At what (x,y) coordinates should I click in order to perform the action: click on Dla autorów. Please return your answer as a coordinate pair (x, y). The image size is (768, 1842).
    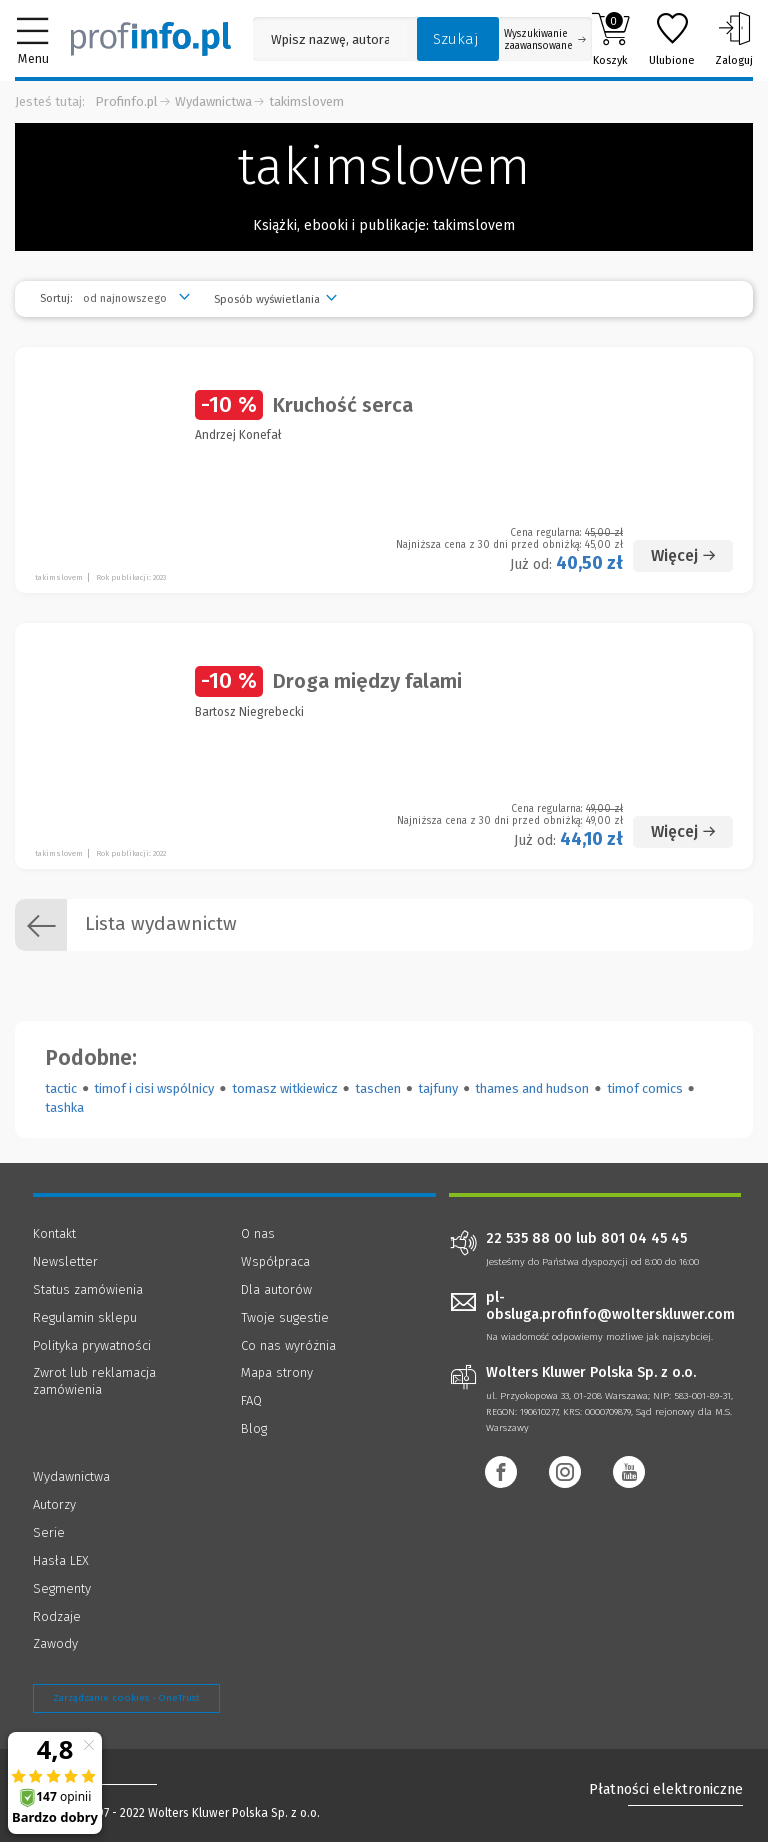
    Looking at the image, I should click on (276, 1289).